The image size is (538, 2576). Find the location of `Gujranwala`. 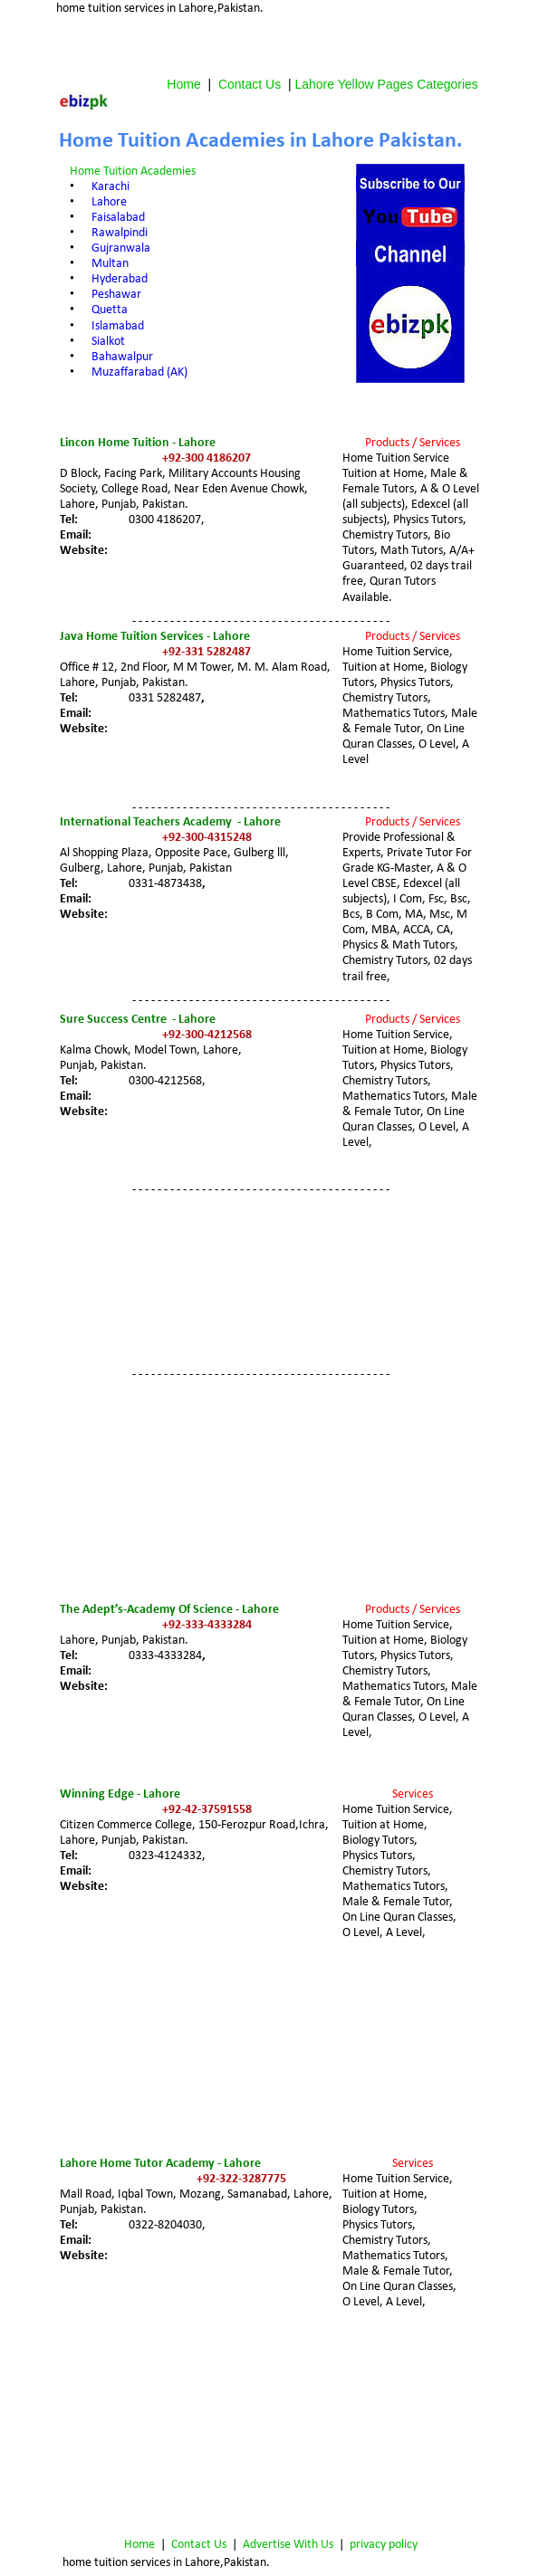

Gujranwala is located at coordinates (120, 248).